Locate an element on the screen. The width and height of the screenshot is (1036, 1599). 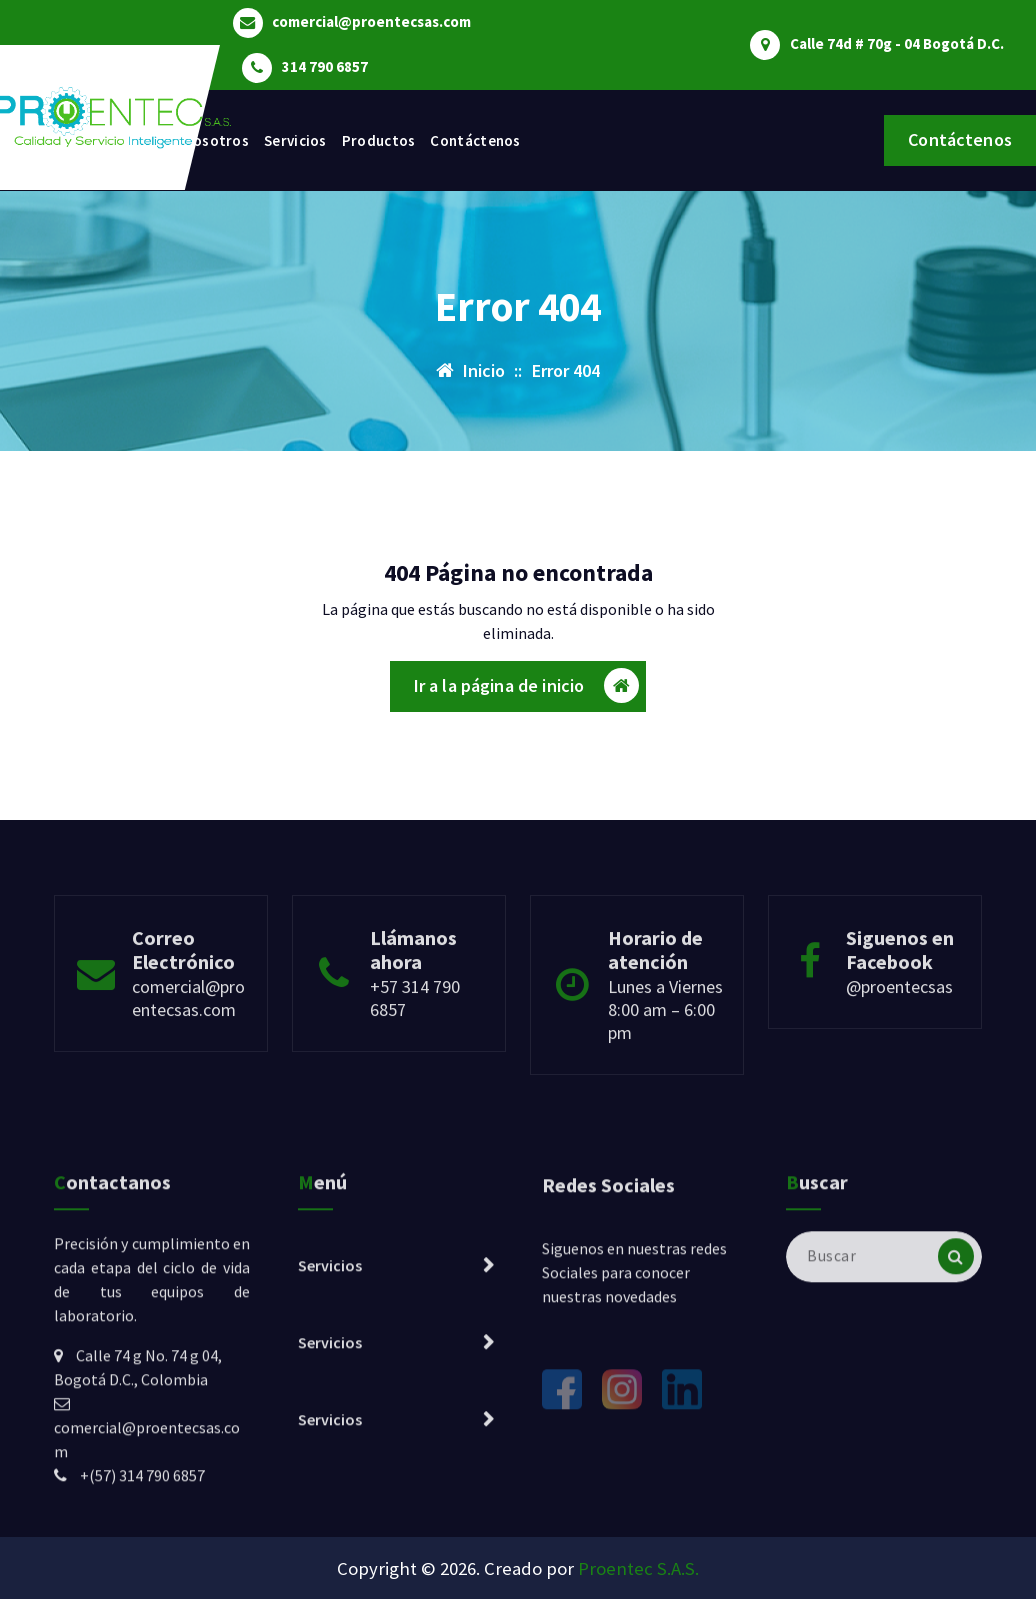
Servicios is located at coordinates (295, 140).